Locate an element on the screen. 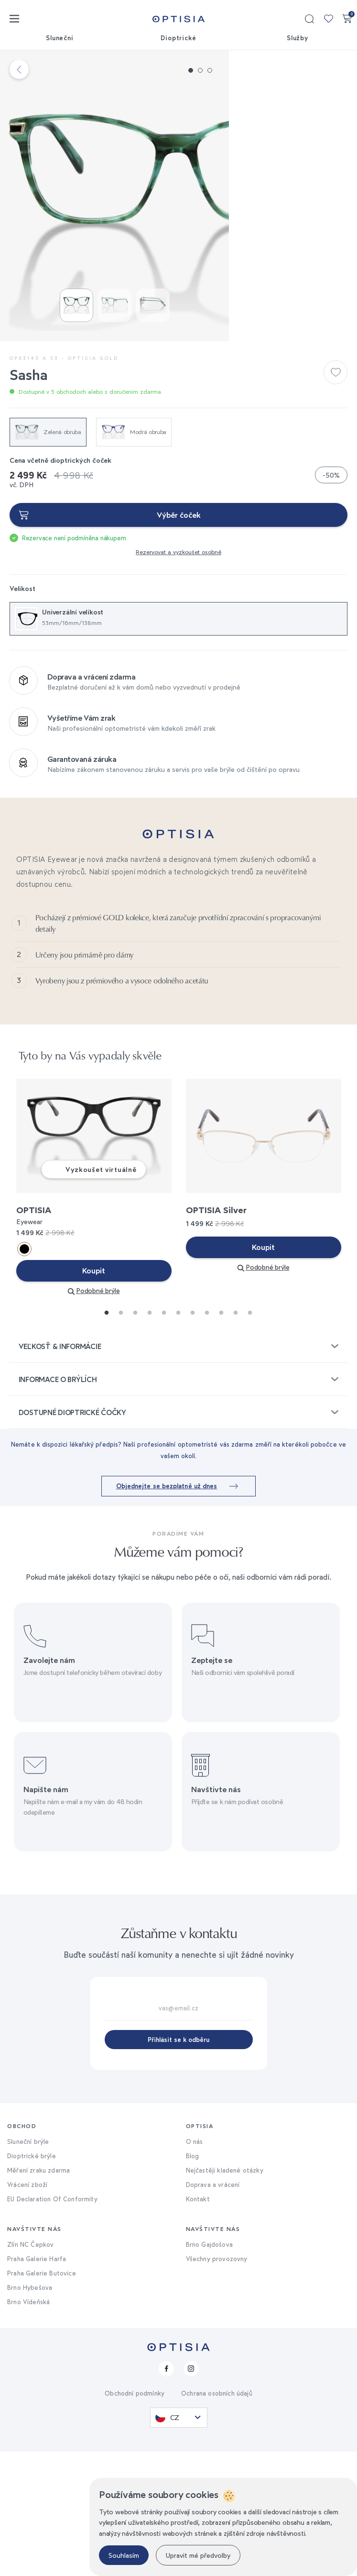  Přihlásit se k odběru is located at coordinates (178, 2164).